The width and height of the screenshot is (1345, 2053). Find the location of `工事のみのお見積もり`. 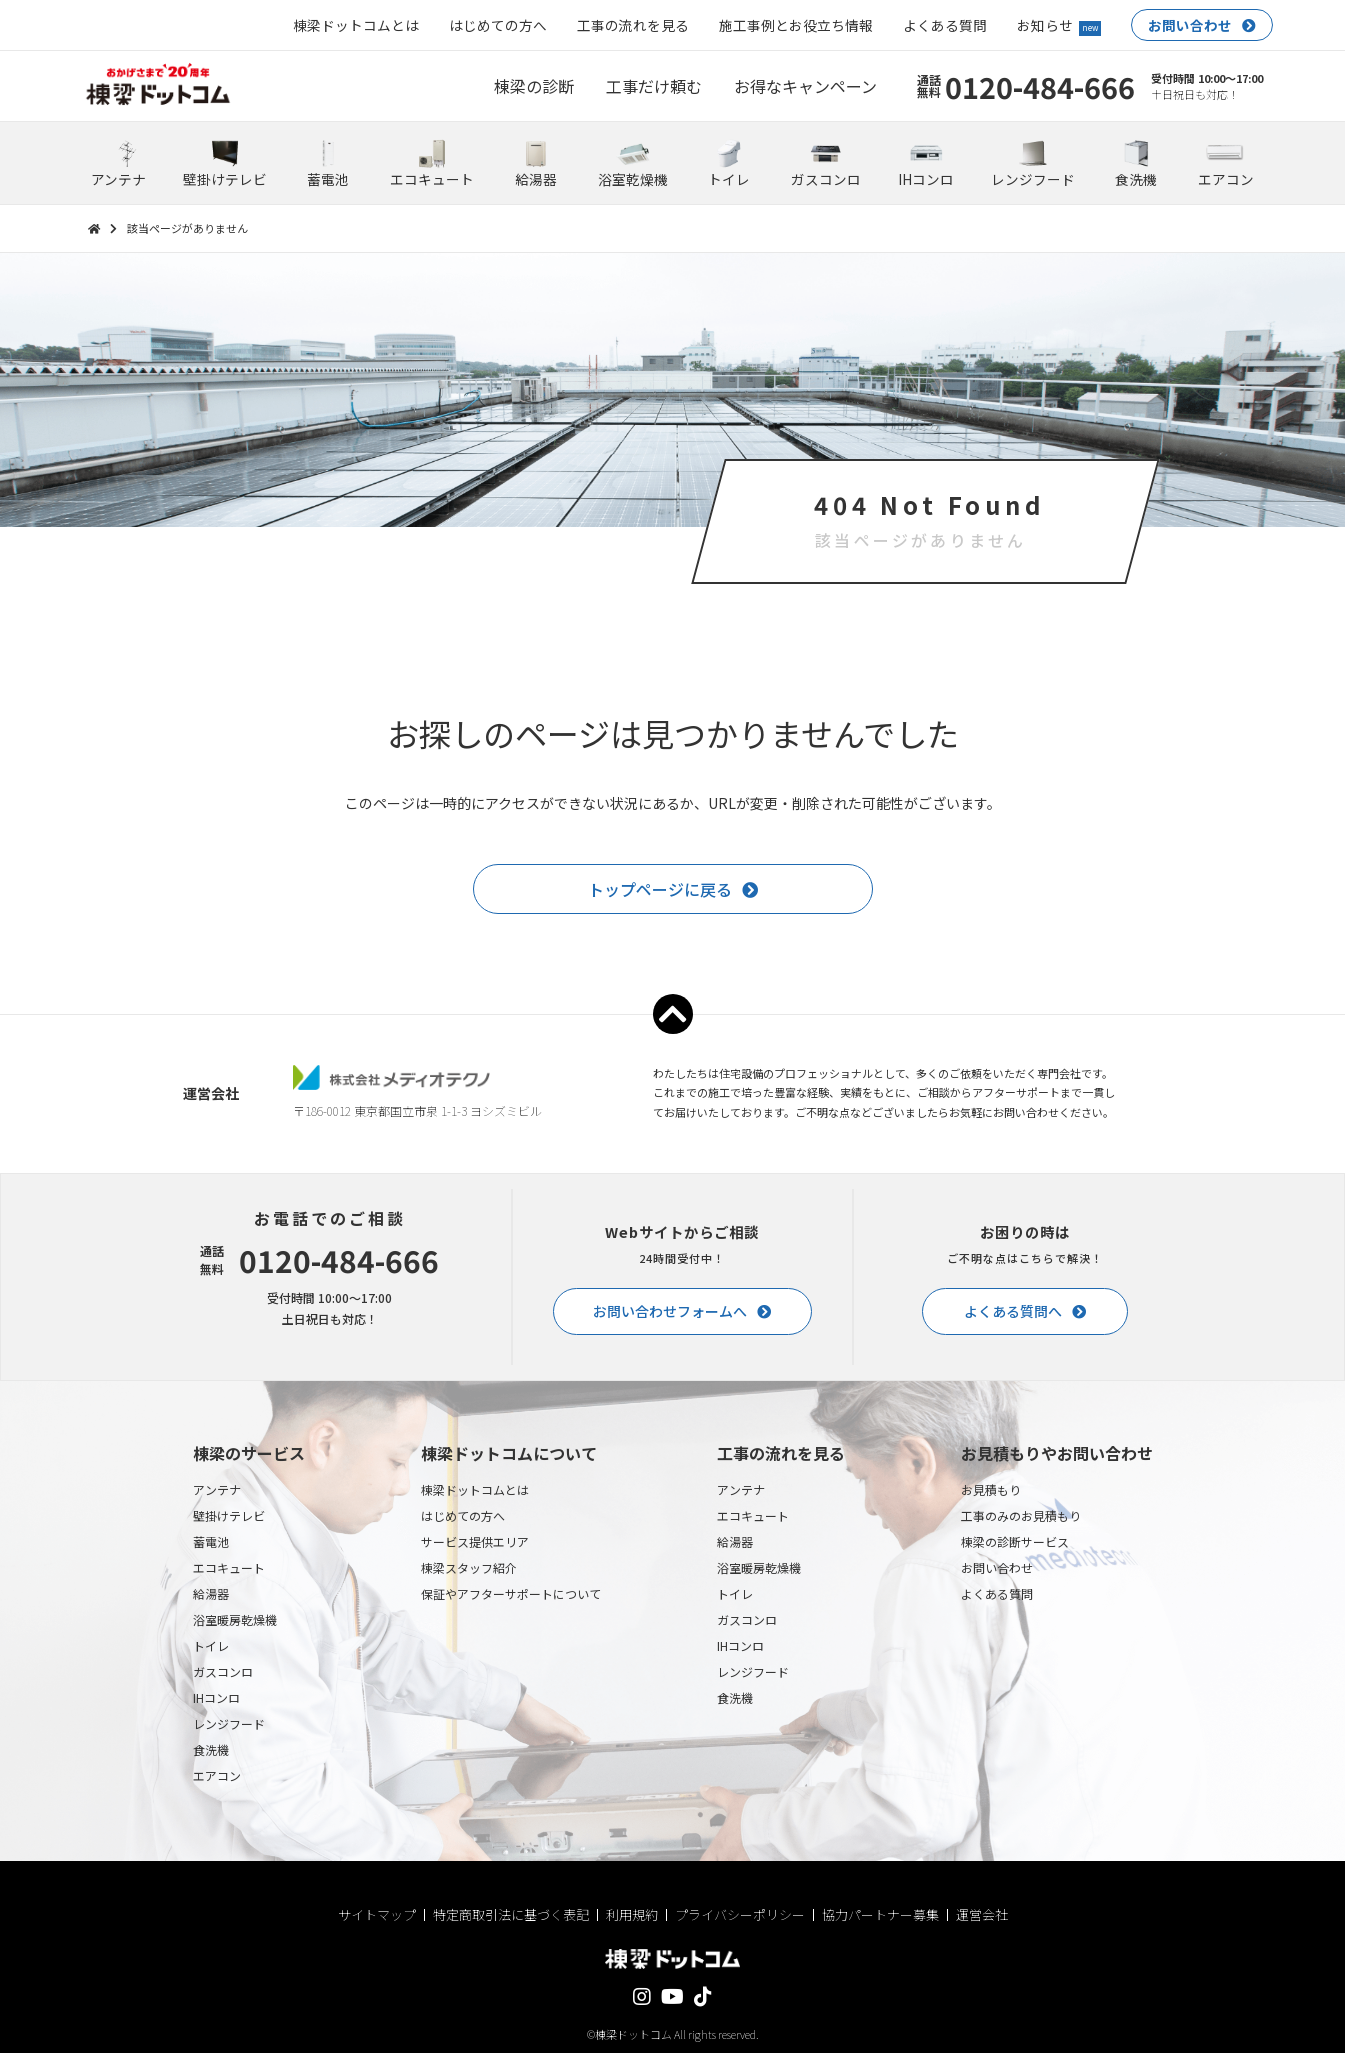

工事のみのお見積もり is located at coordinates (1021, 1515).